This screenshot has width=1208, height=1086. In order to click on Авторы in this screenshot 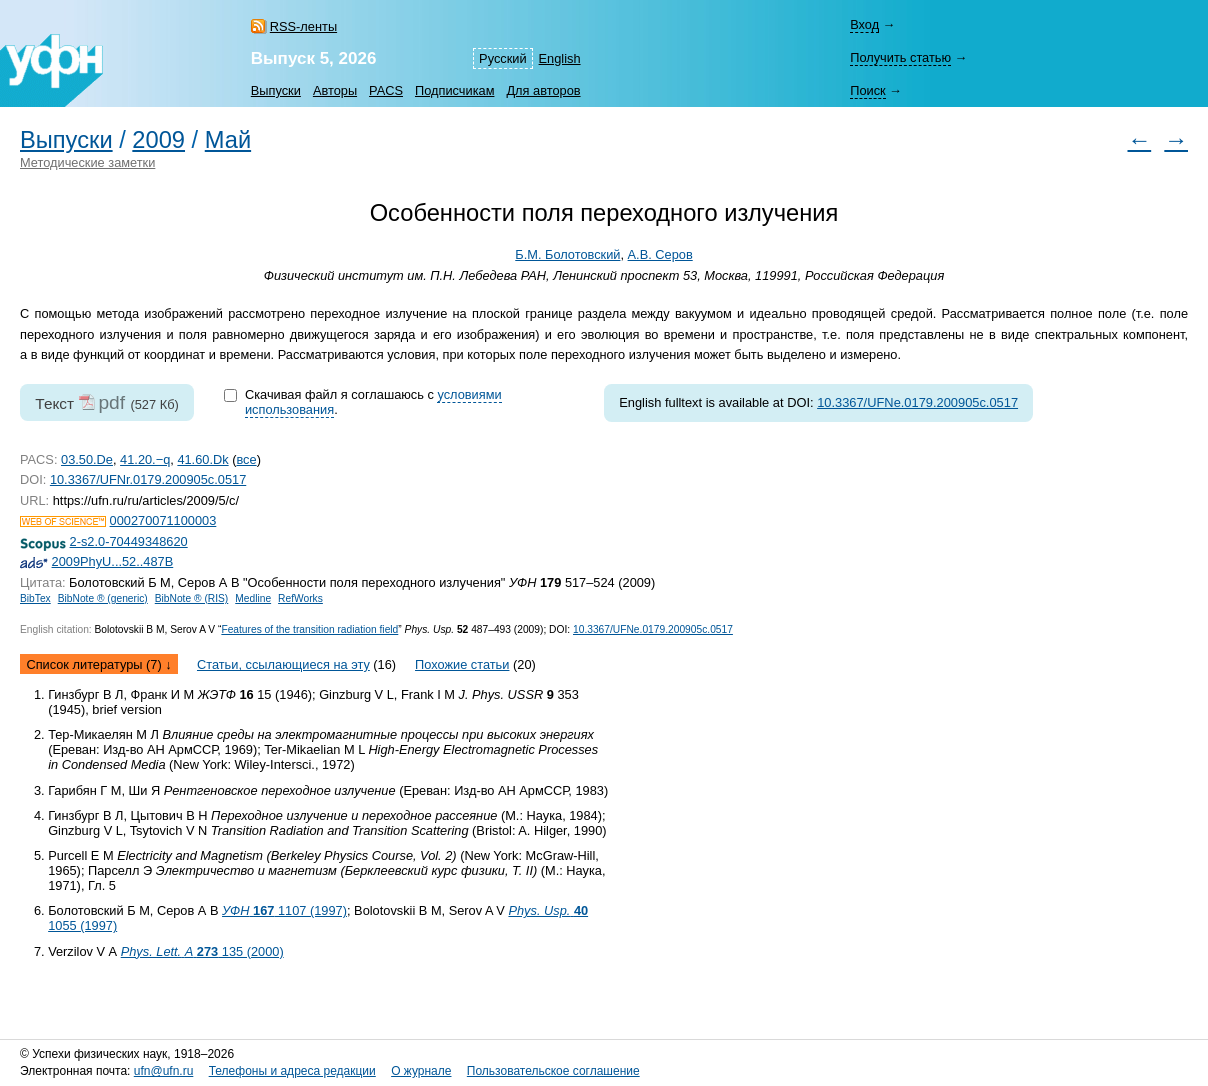, I will do `click(335, 90)`.